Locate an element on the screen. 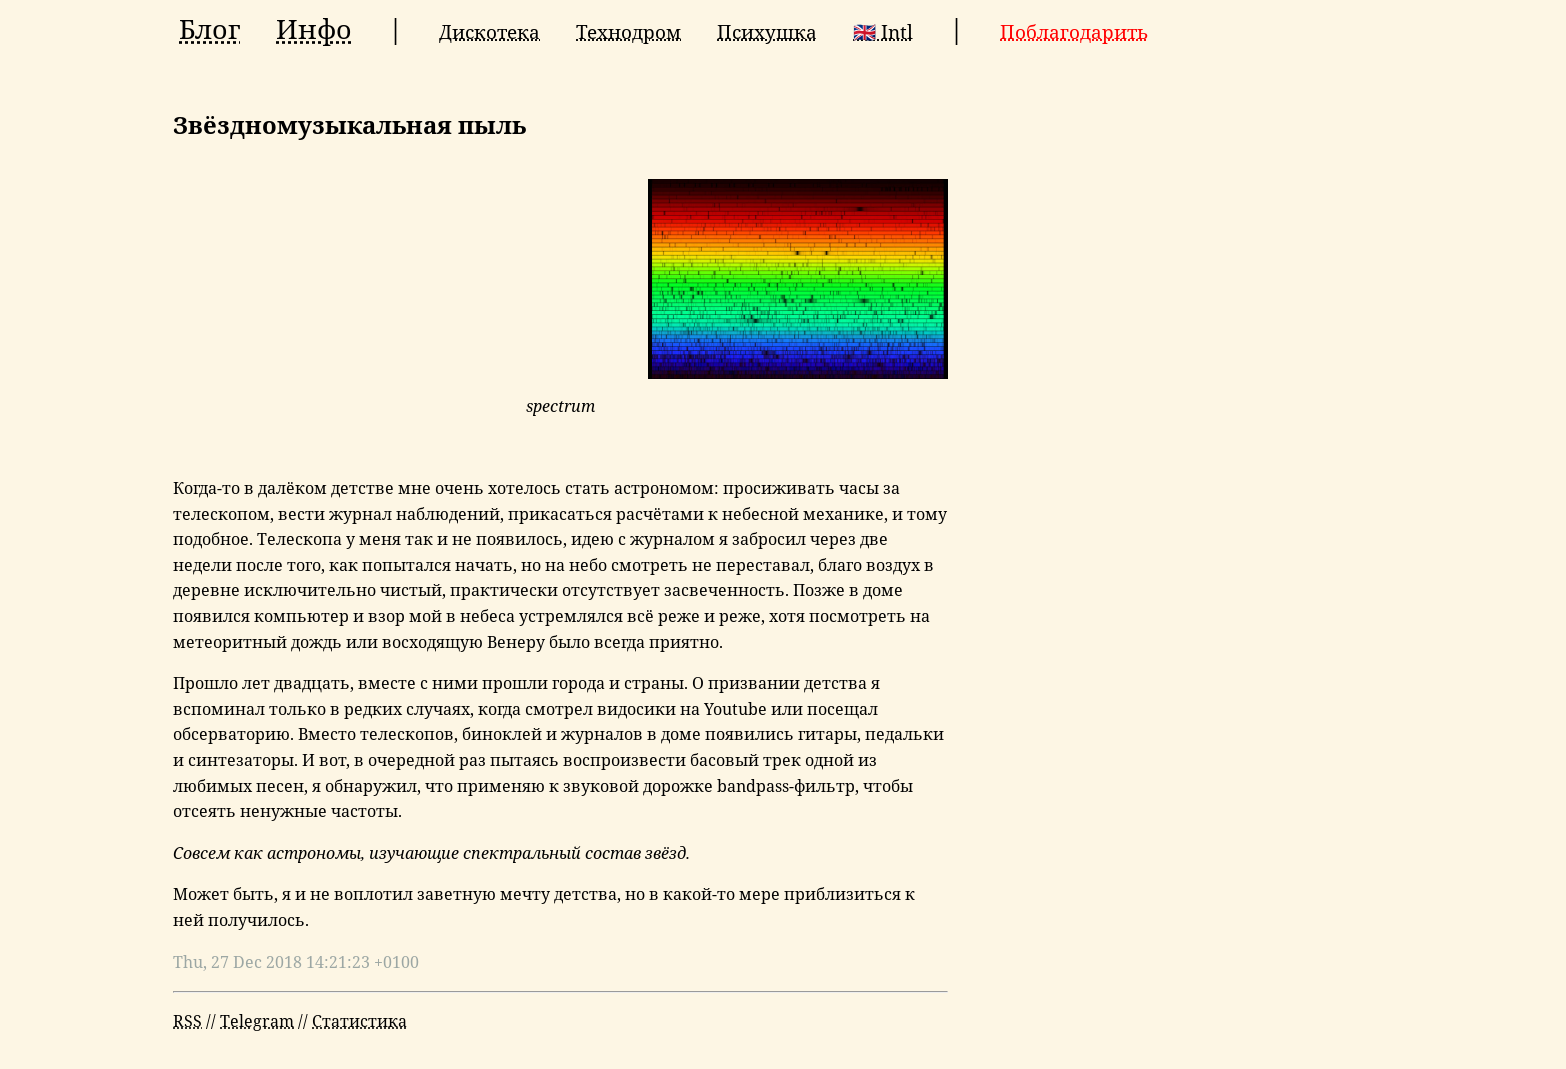 This screenshot has width=1566, height=1069. Telegram is located at coordinates (257, 1021).